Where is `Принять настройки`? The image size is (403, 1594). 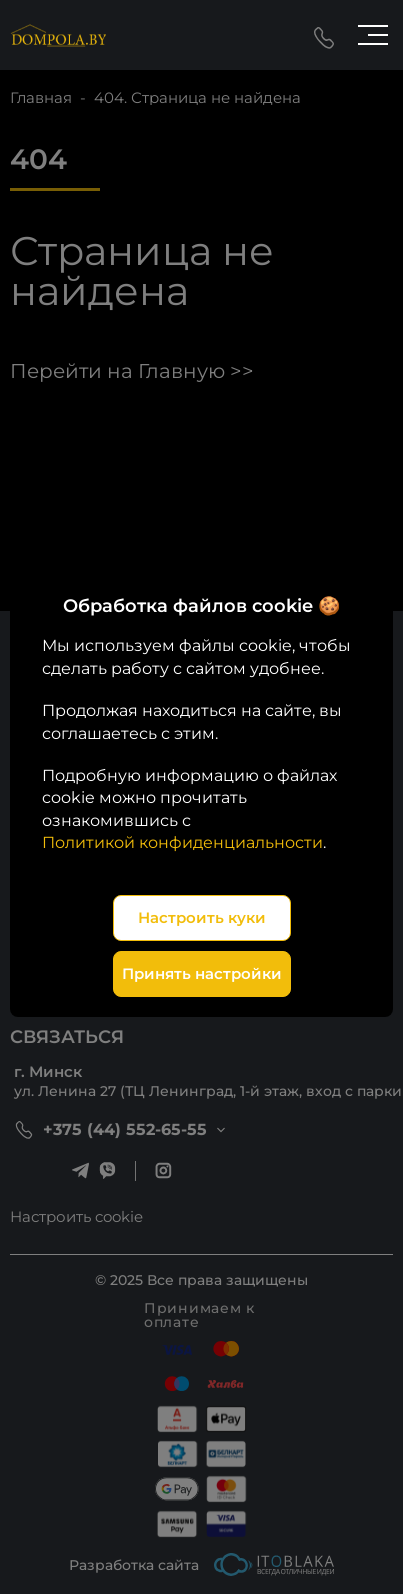
Принять настройки is located at coordinates (202, 973).